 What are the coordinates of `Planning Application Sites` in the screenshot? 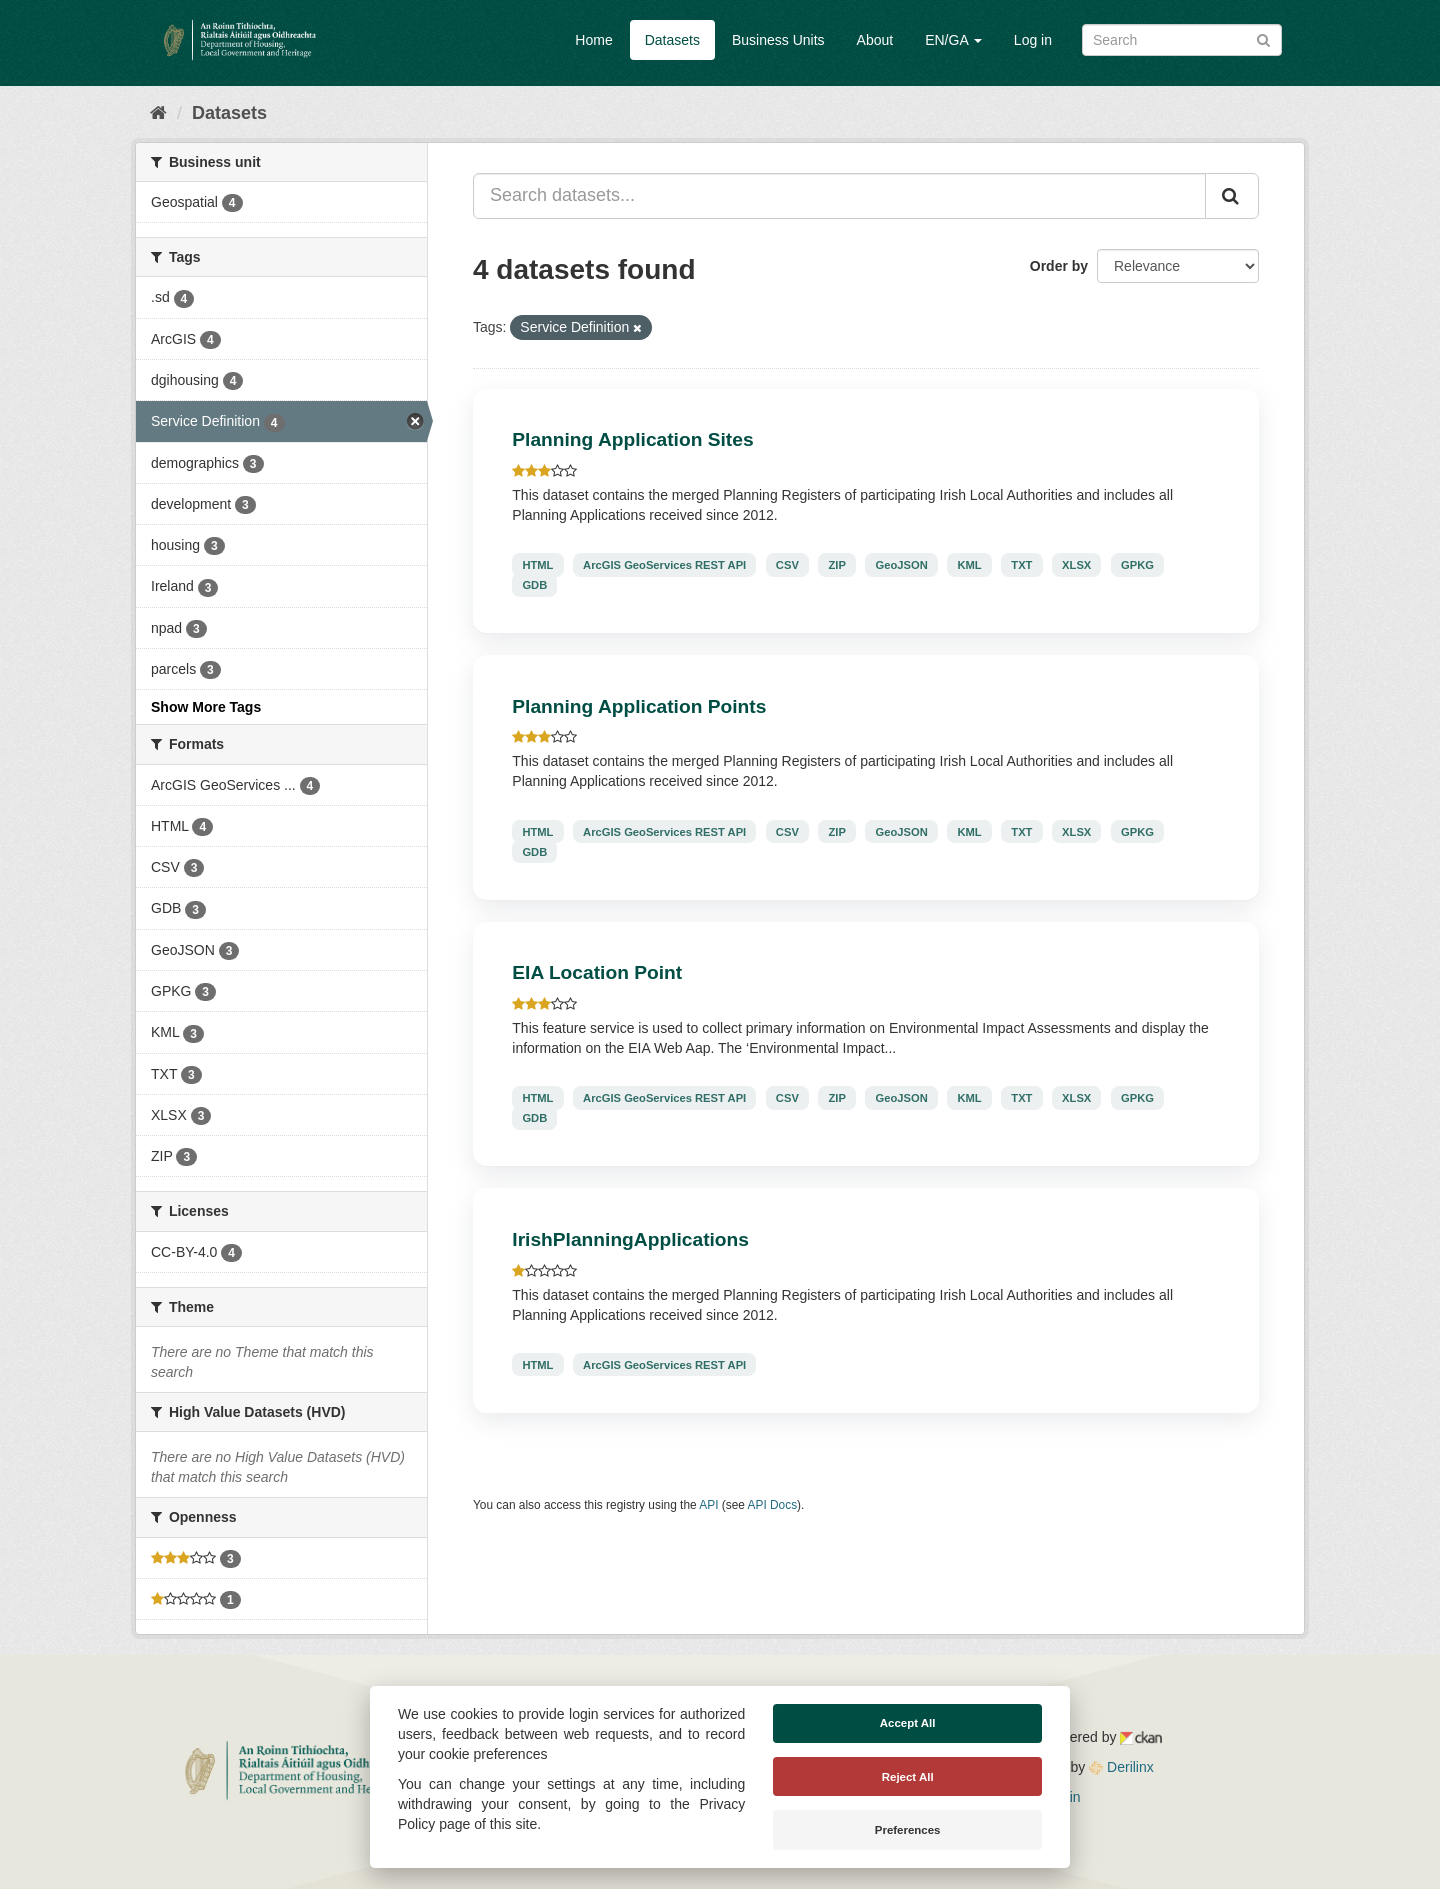 It's located at (632, 439).